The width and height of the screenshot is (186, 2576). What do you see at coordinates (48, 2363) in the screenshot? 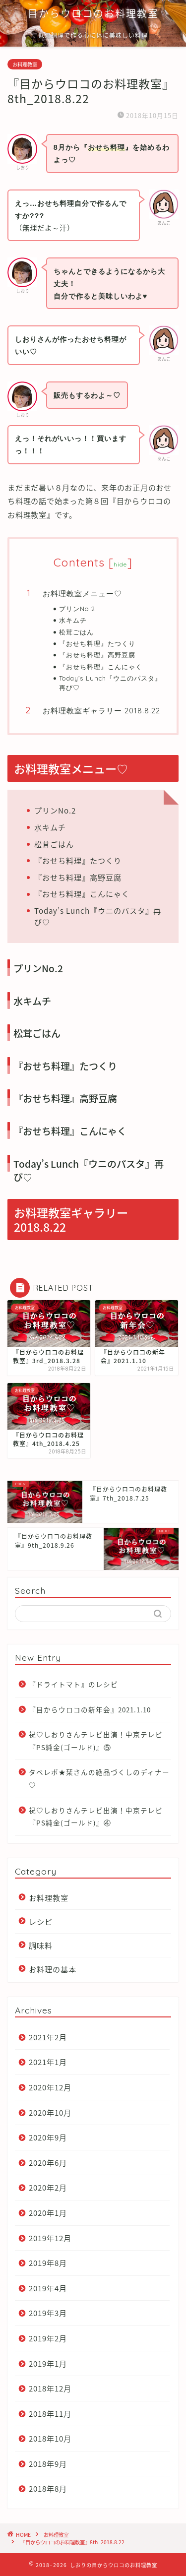
I see `2019年1月` at bounding box center [48, 2363].